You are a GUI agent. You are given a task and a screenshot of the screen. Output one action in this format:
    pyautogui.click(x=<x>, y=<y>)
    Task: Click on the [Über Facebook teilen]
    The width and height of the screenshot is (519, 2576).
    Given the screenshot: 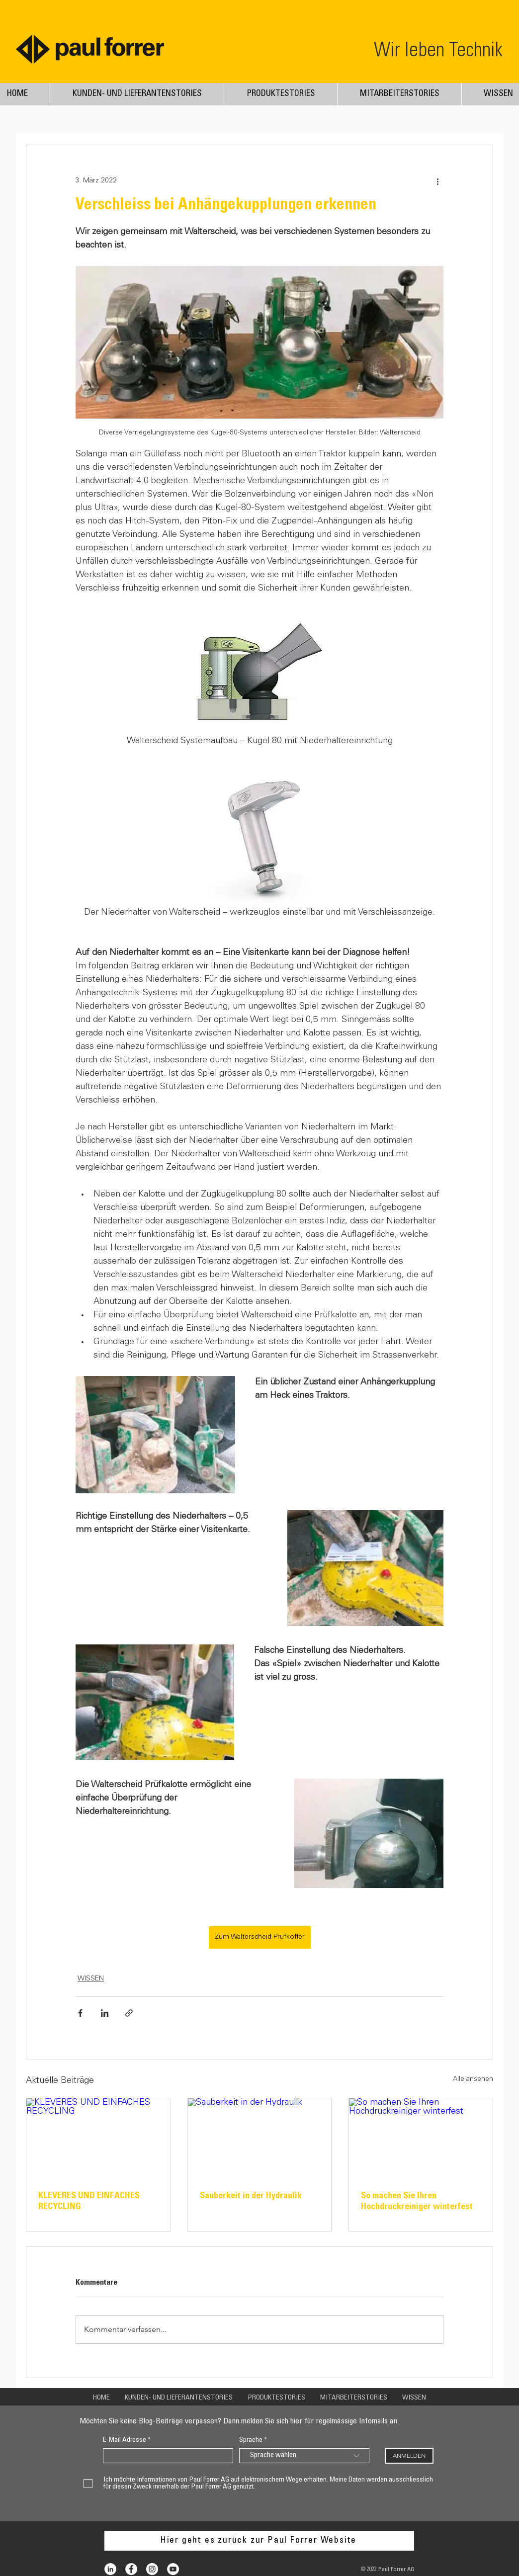 What is the action you would take?
    pyautogui.click(x=80, y=2013)
    